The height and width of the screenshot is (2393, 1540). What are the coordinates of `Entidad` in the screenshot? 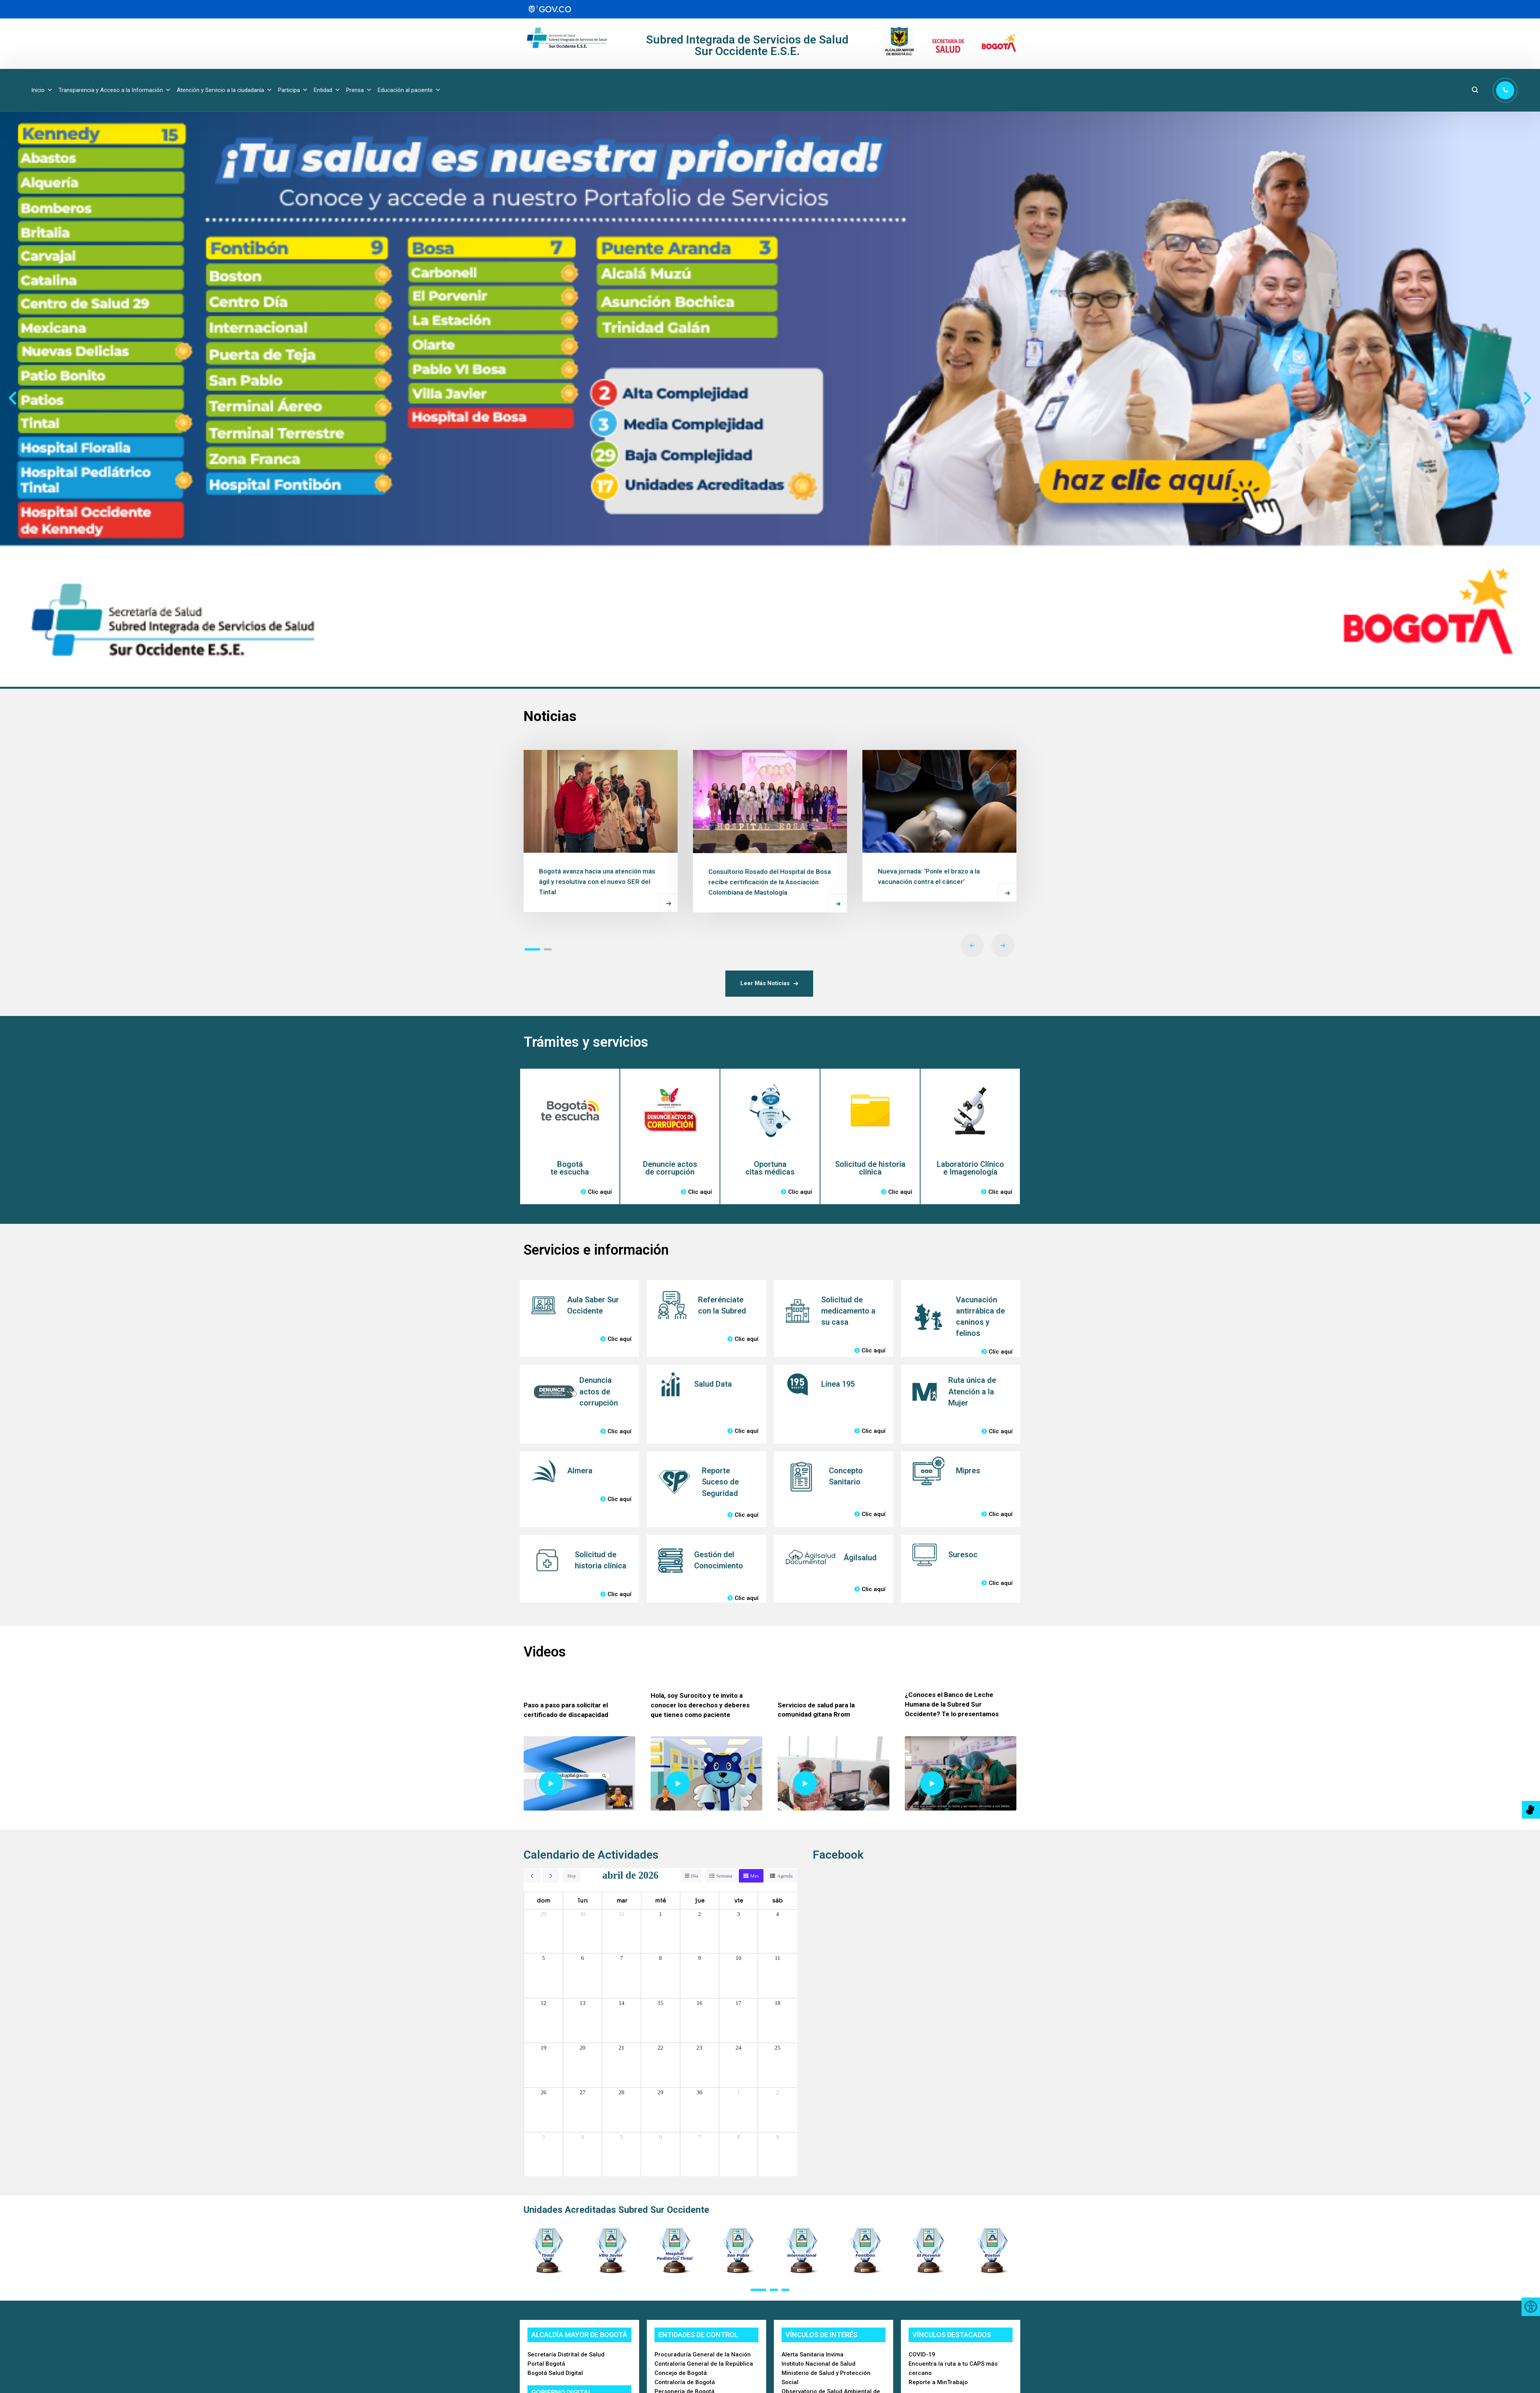 It's located at (327, 90).